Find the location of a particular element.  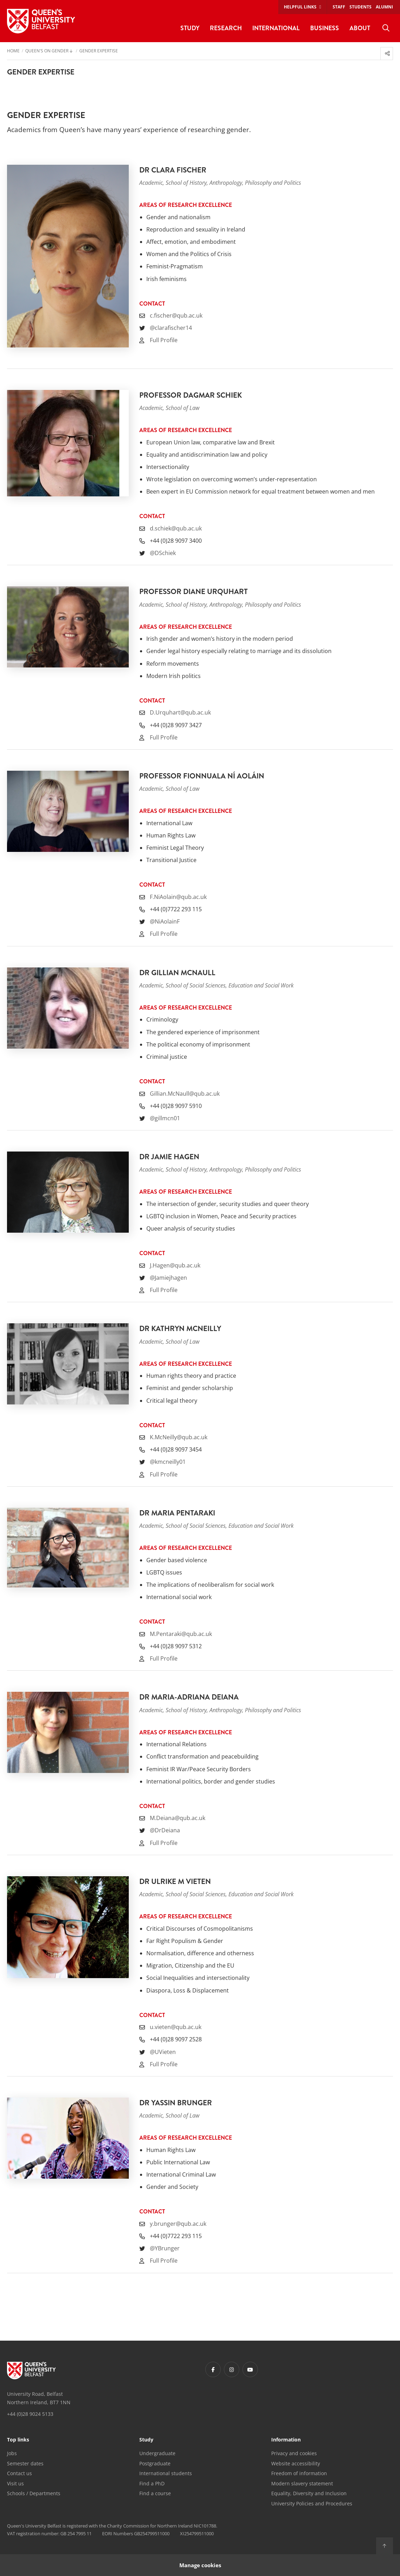

About [menuitem] is located at coordinates (359, 28).